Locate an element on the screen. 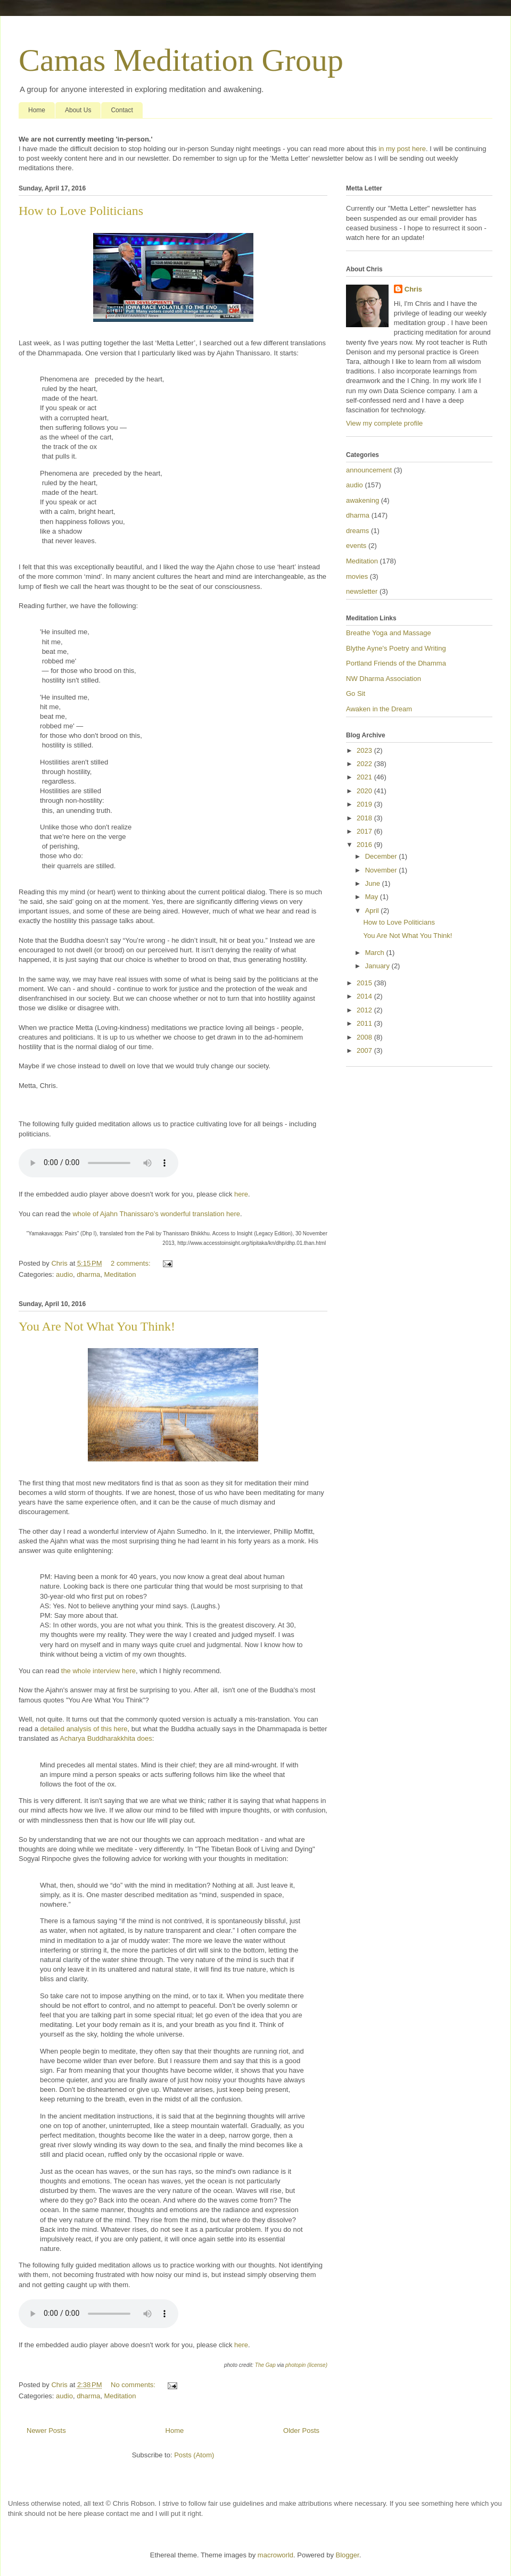 The image size is (511, 2576). awakening is located at coordinates (362, 500).